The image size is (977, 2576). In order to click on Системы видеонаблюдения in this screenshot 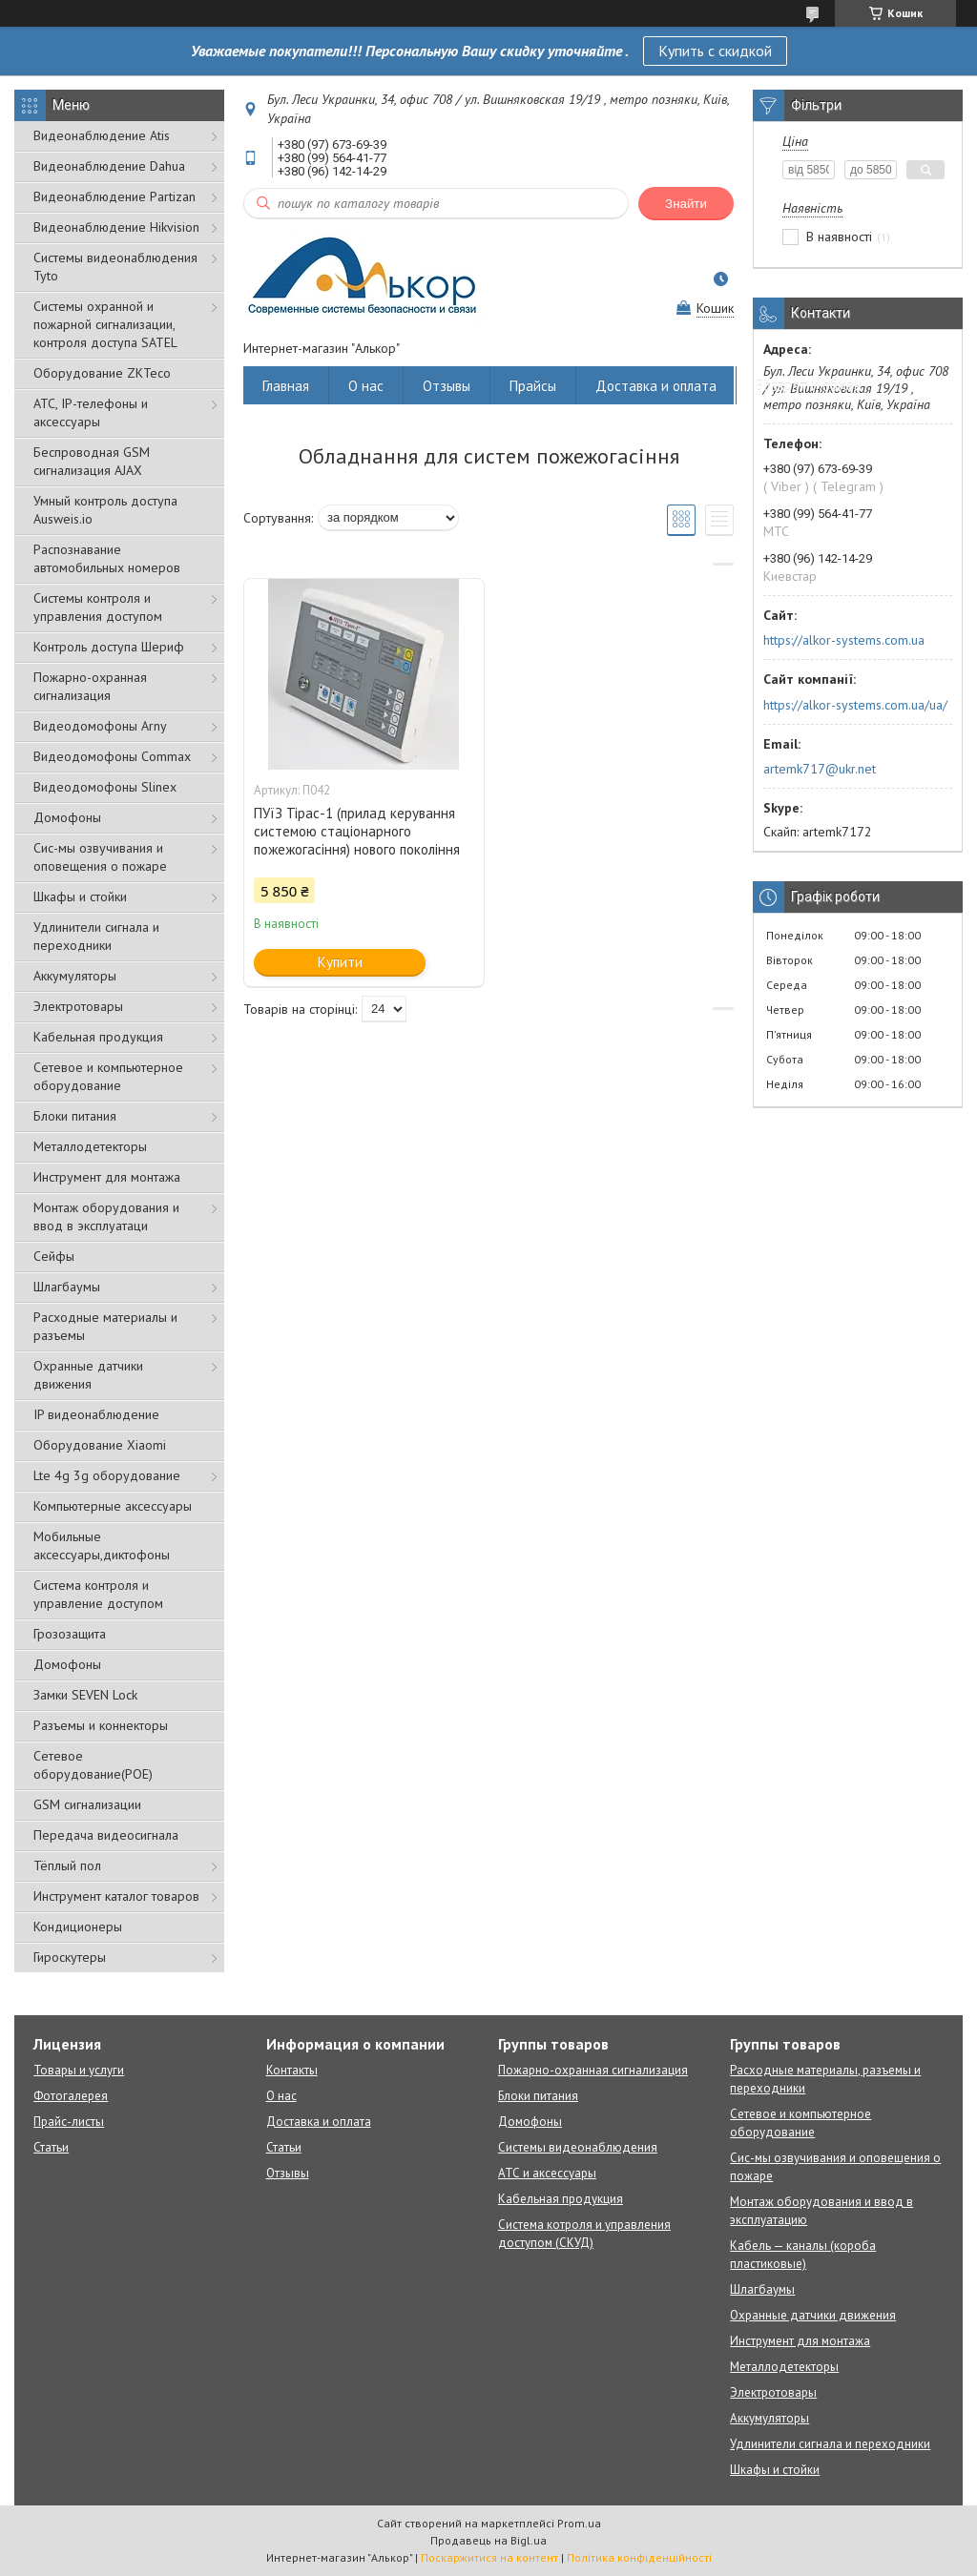, I will do `click(577, 2147)`.